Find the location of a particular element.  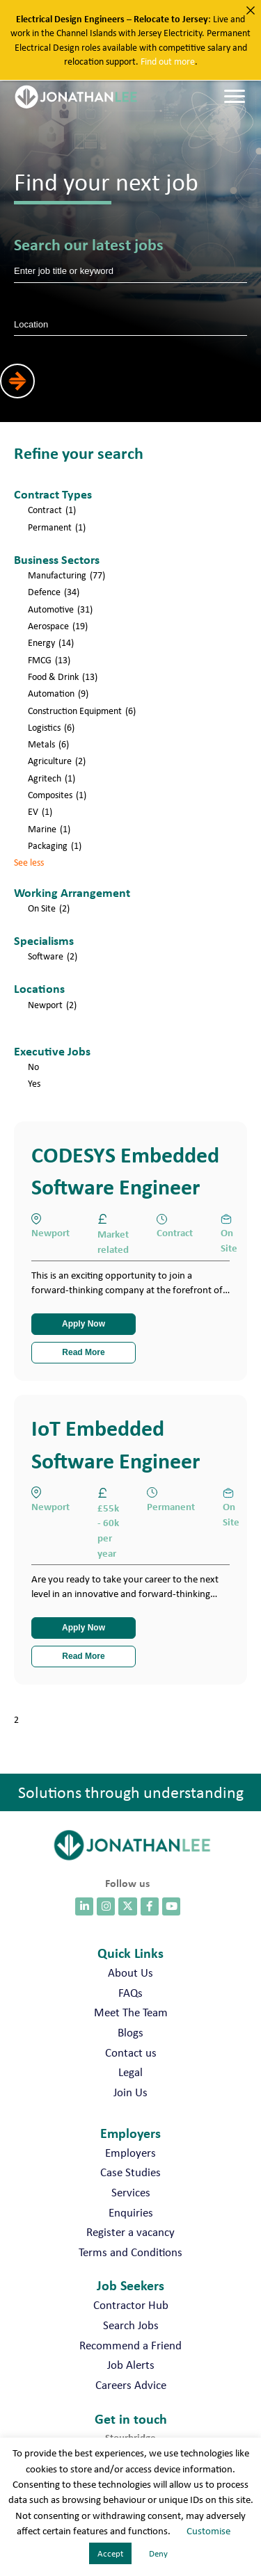

Find out more is located at coordinates (168, 61).